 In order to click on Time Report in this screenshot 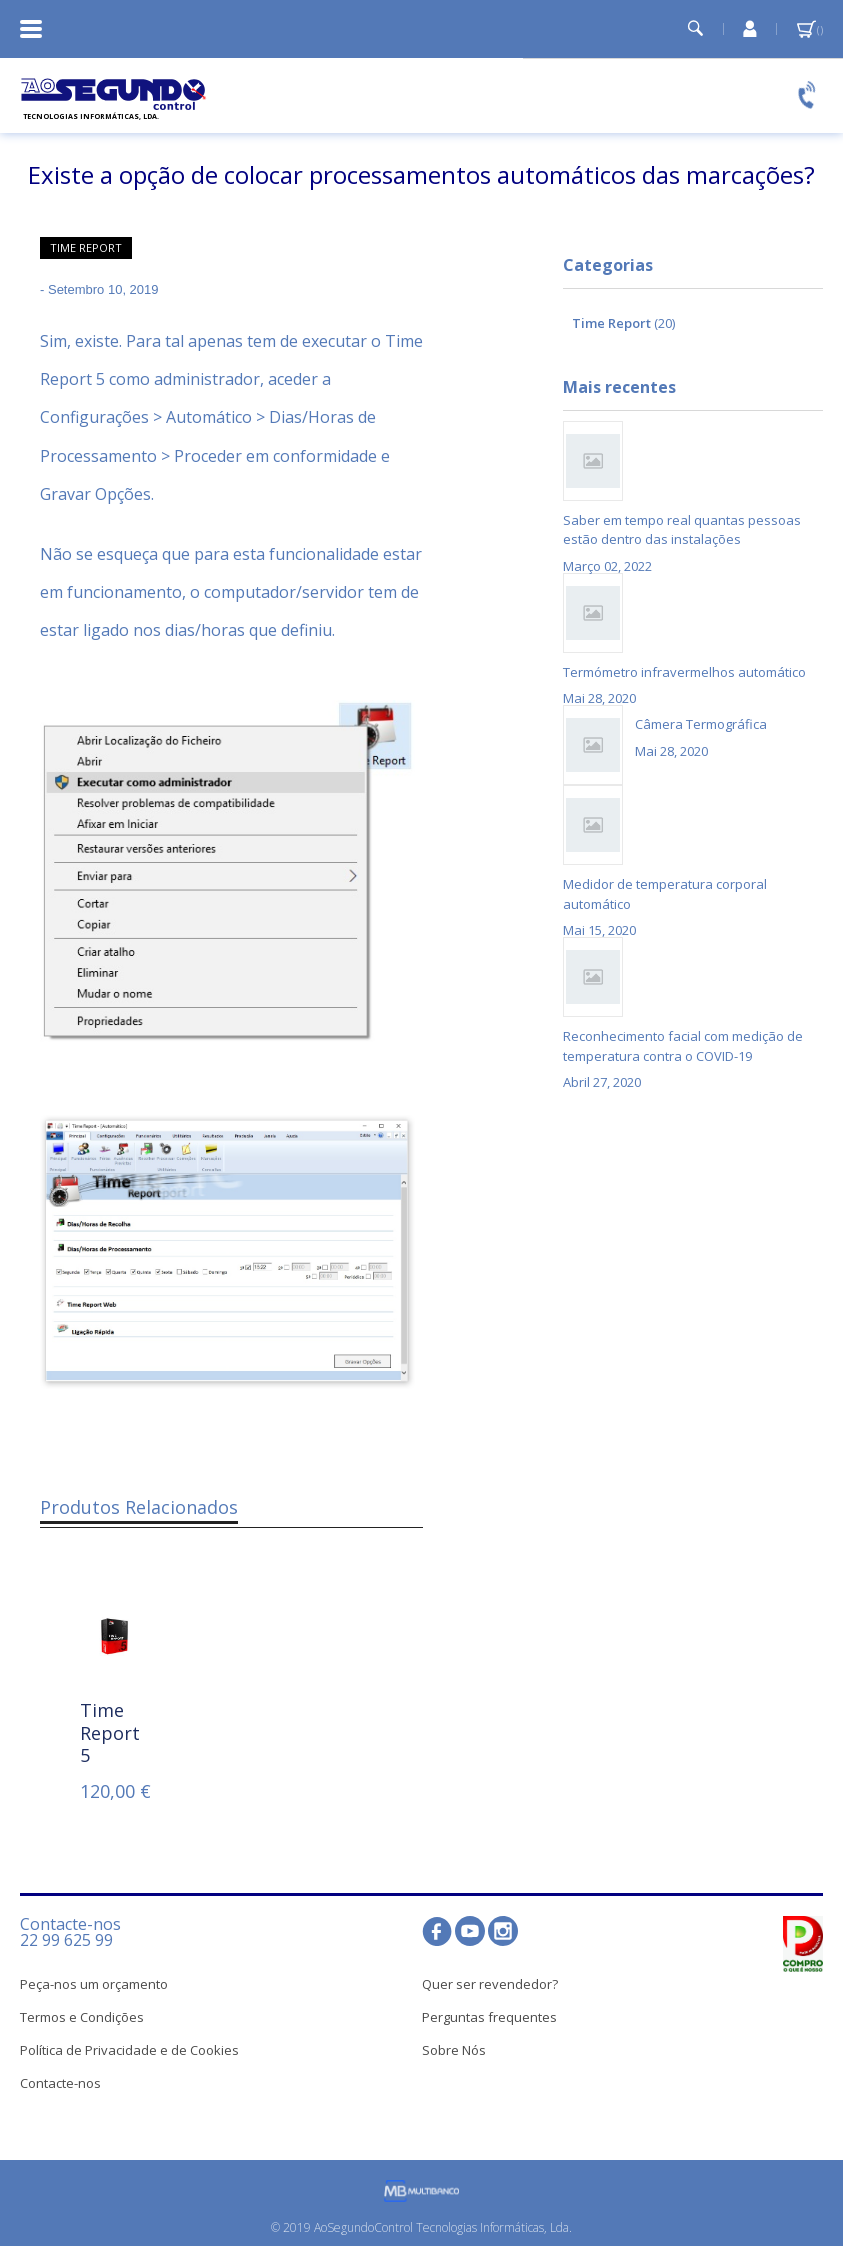, I will do `click(86, 247)`.